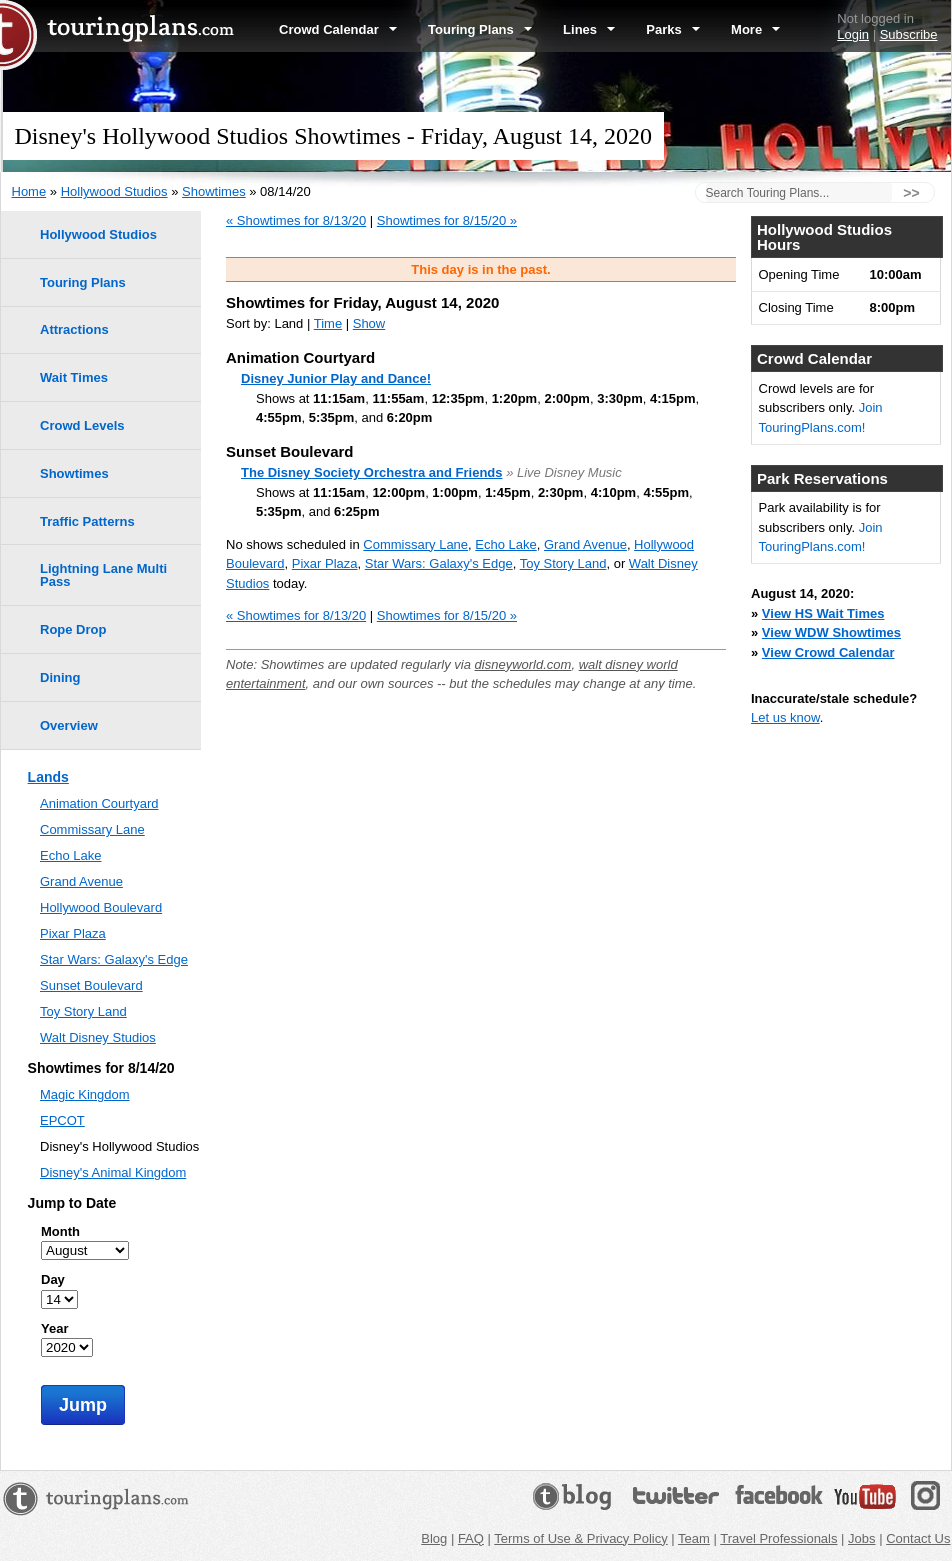 The image size is (952, 1561). Describe the element at coordinates (338, 29) in the screenshot. I see `Crowd Calendar` at that location.